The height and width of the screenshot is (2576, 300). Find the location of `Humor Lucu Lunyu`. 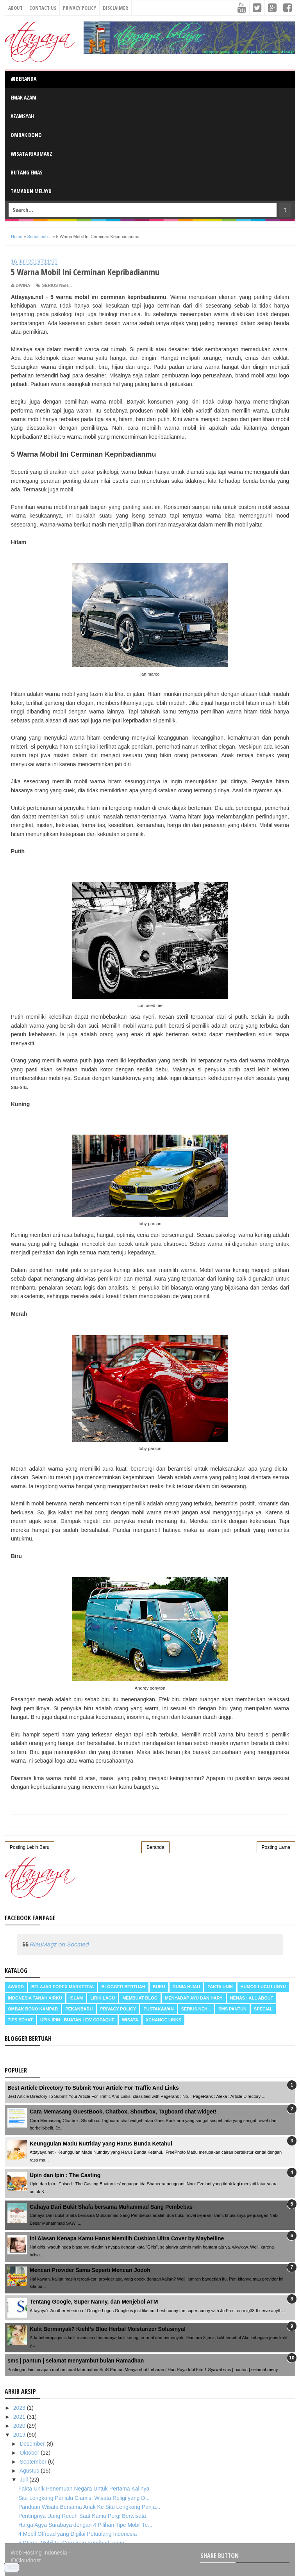

Humor Lucu Lunyu is located at coordinates (263, 1986).